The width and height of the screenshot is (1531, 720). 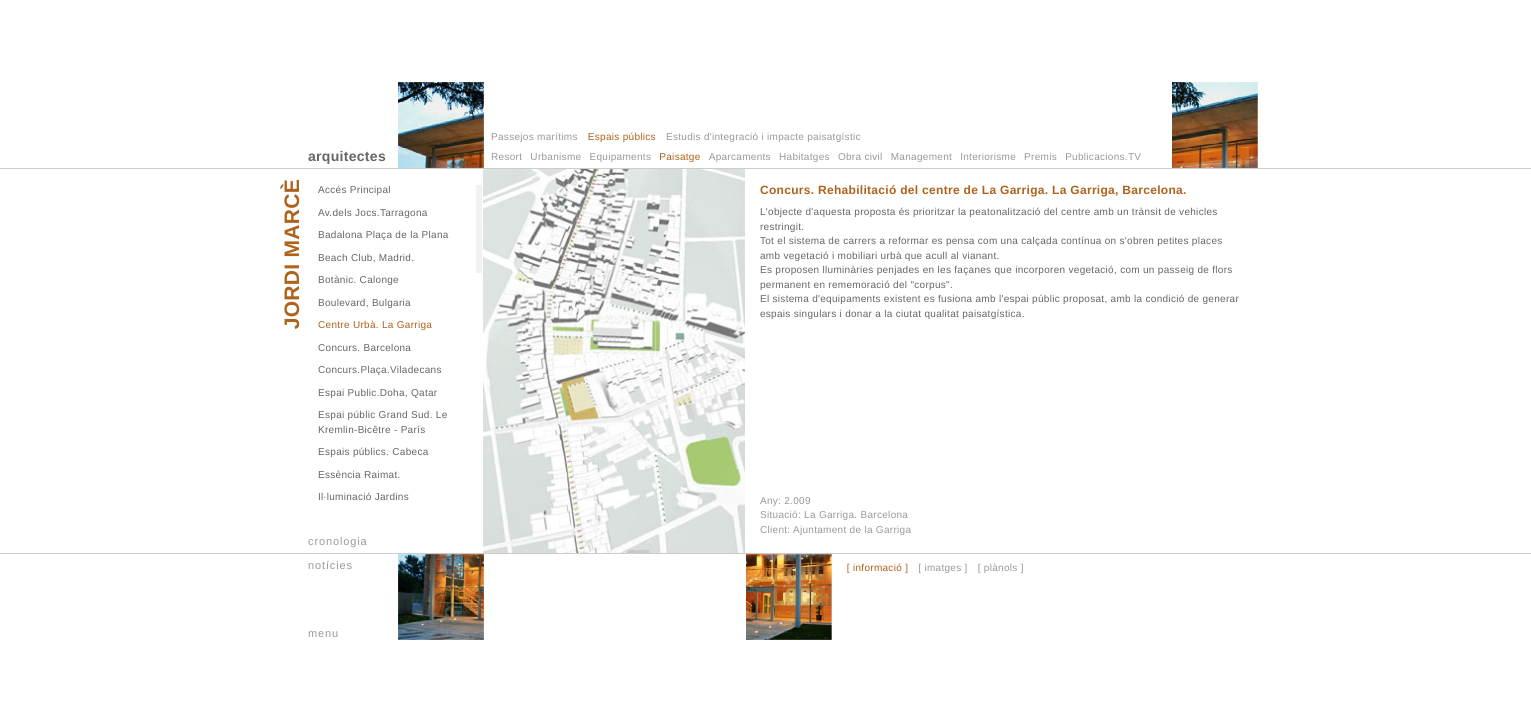 What do you see at coordinates (679, 157) in the screenshot?
I see `Paisatge` at bounding box center [679, 157].